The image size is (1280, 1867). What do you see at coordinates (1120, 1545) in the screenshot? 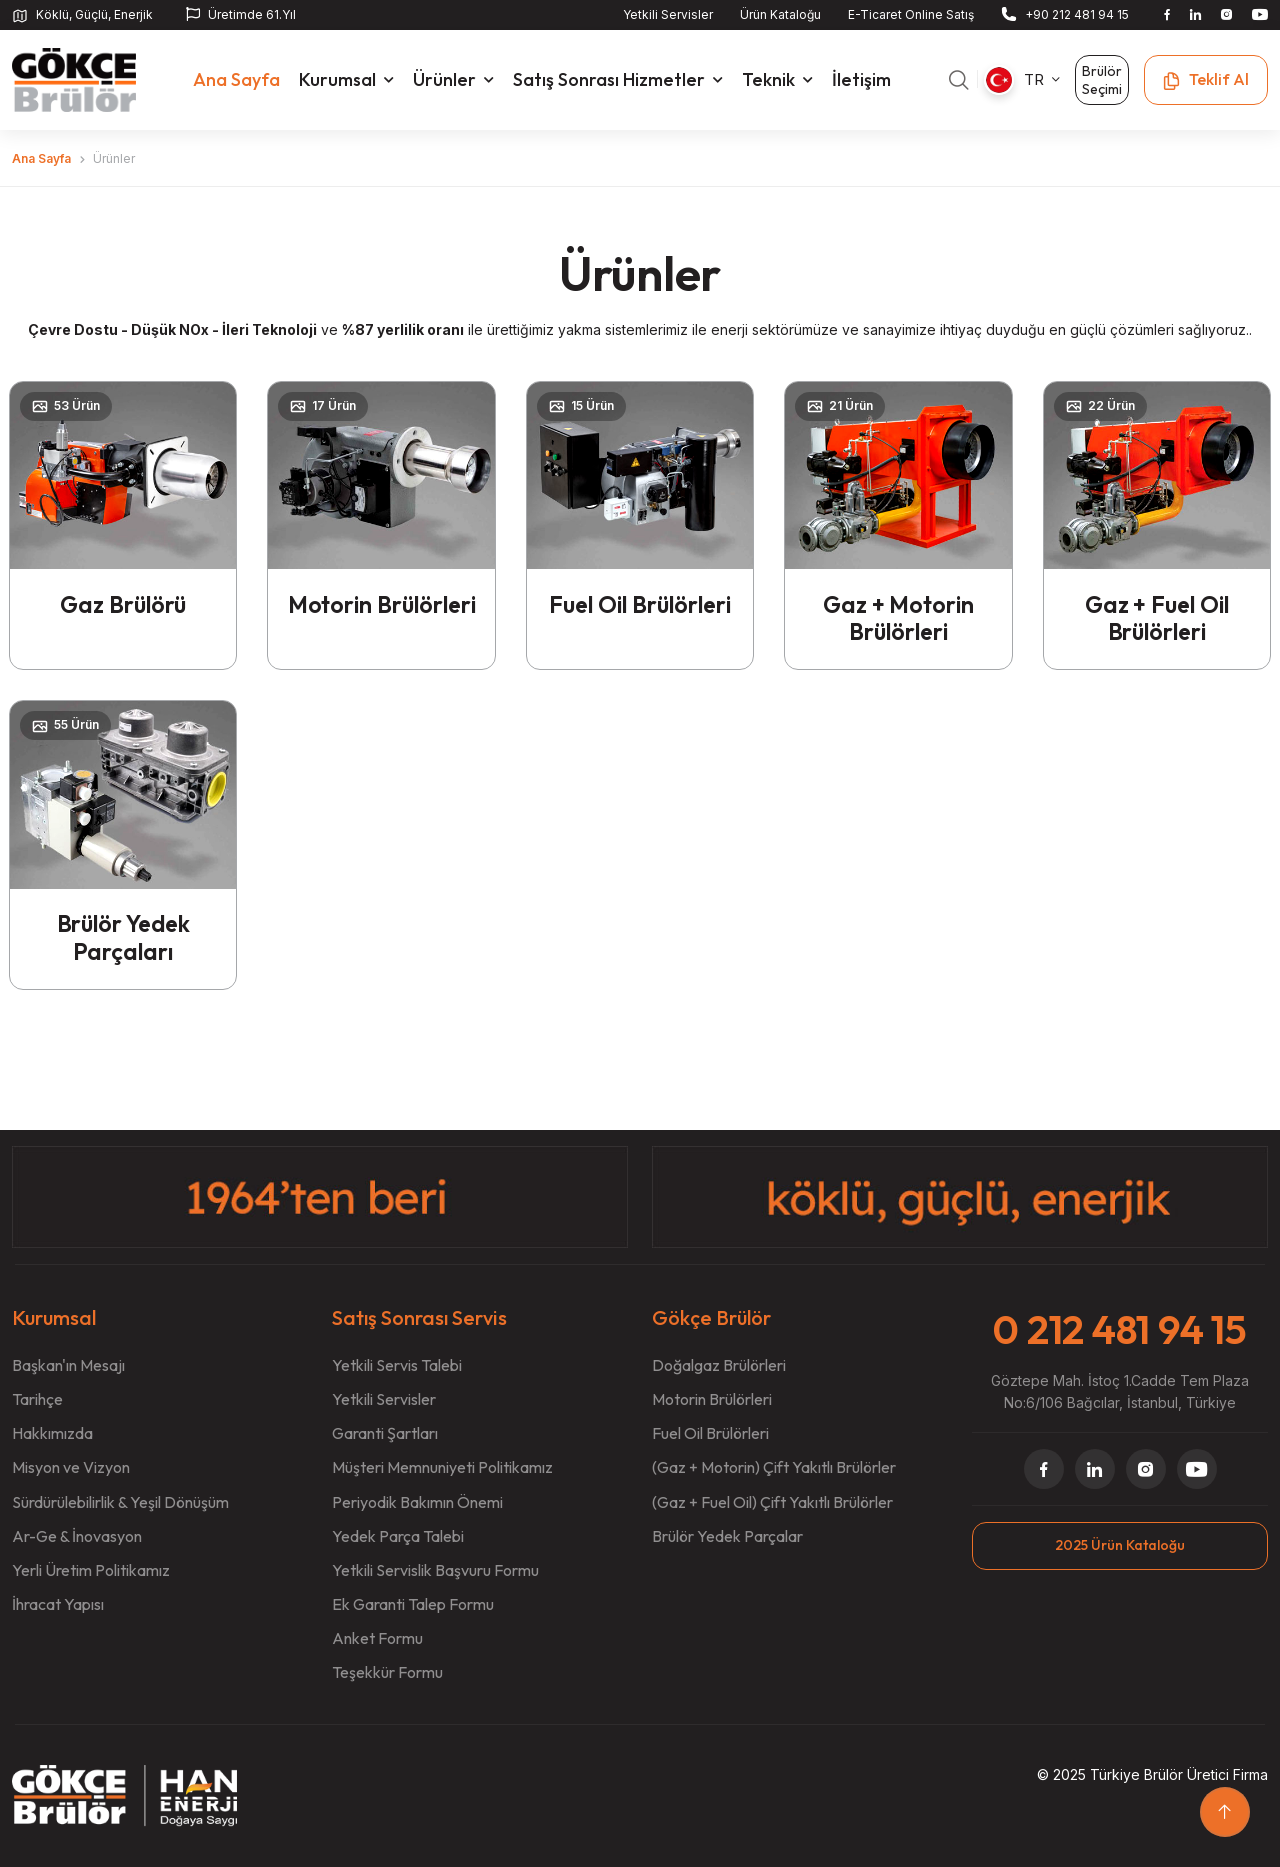
I see `2025 Ürün Kataloğu` at bounding box center [1120, 1545].